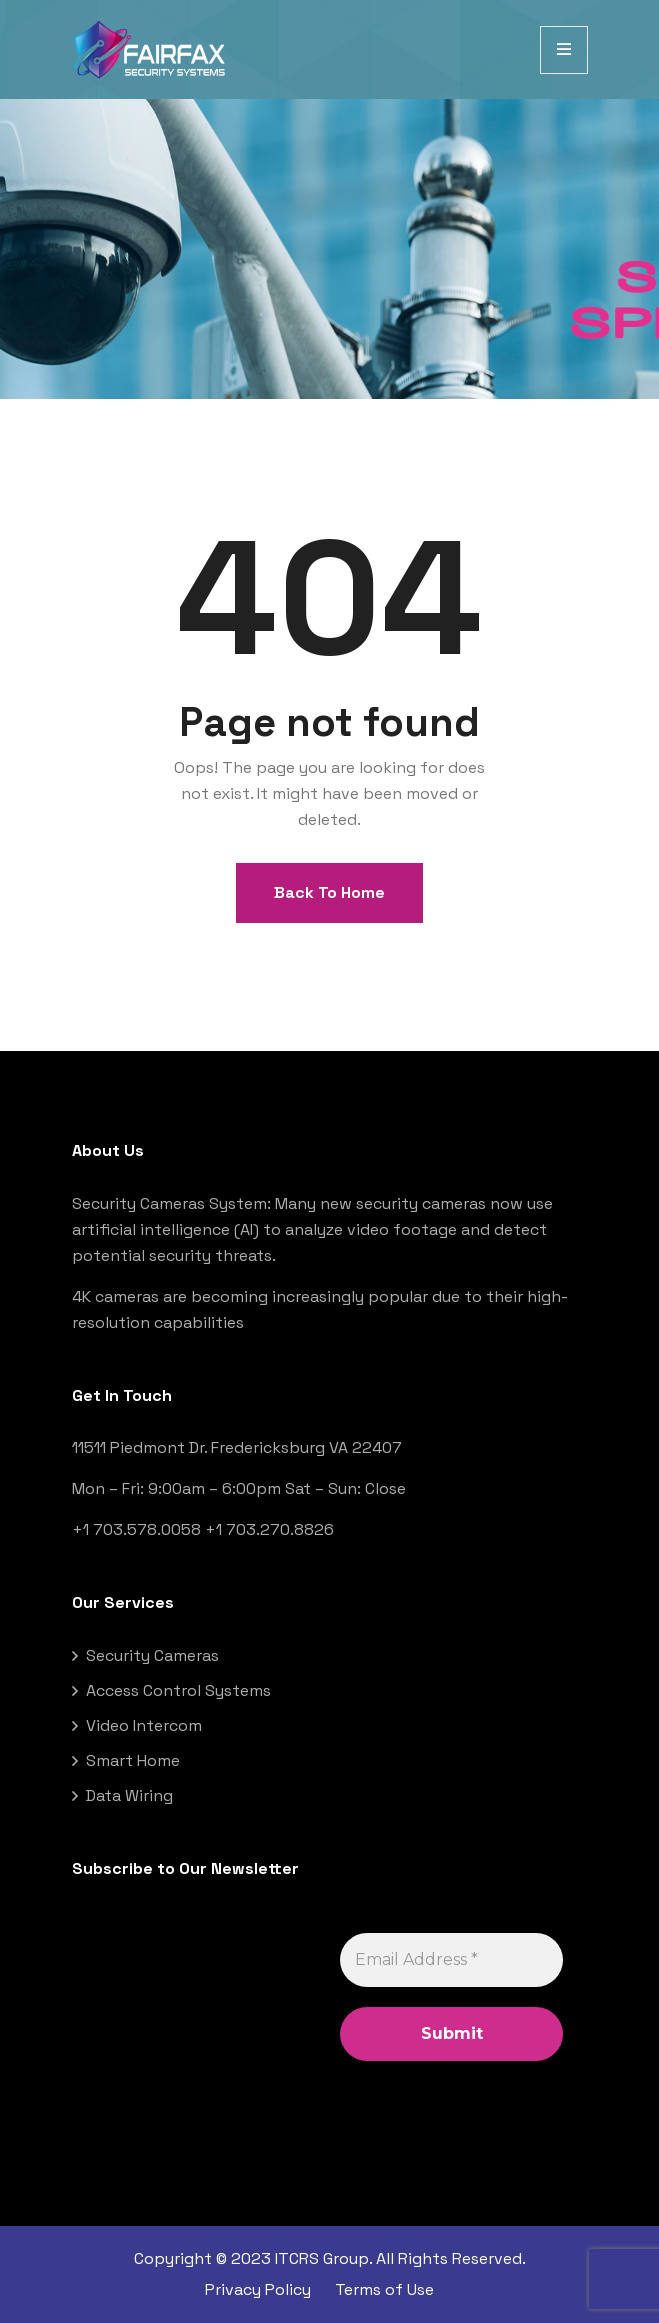 The width and height of the screenshot is (659, 2323). I want to click on Terms of Use, so click(384, 2289).